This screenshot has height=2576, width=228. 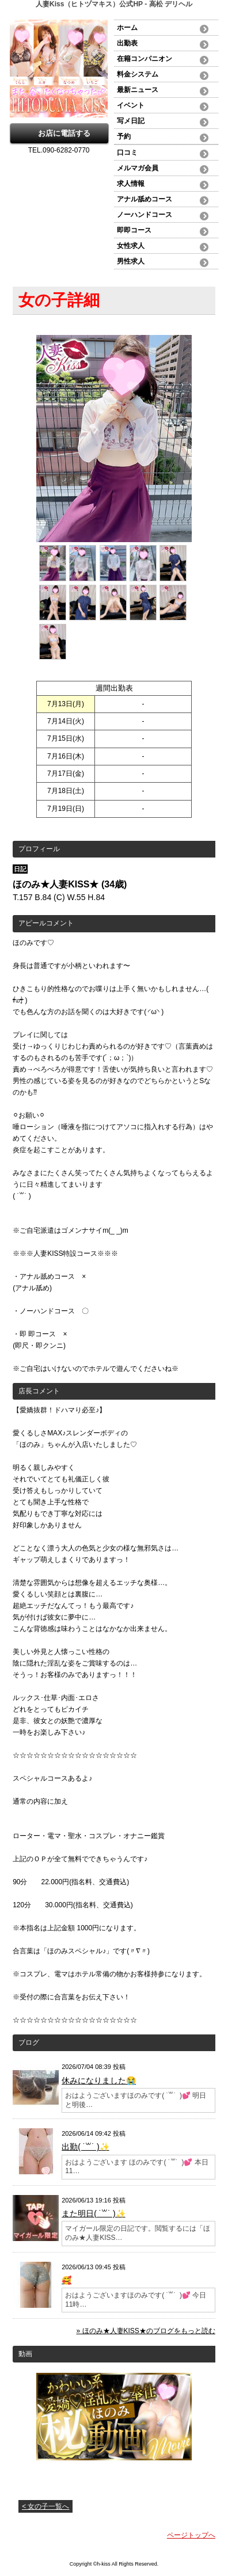 I want to click on ホーム, so click(x=127, y=28).